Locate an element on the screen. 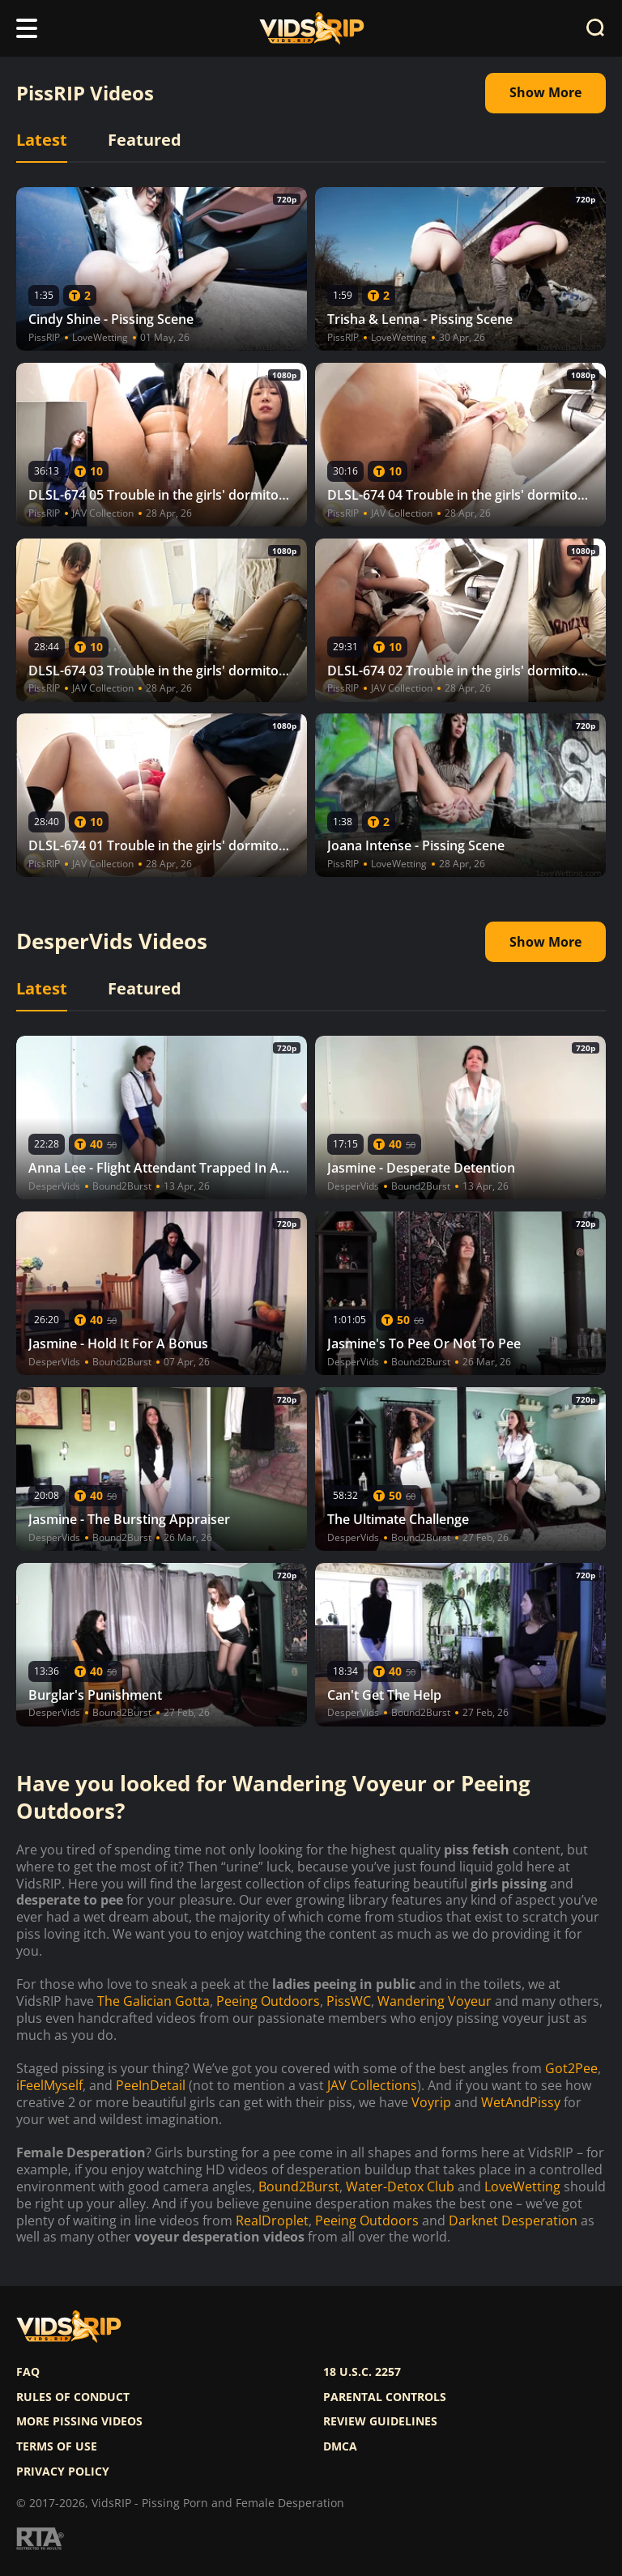  PeeInDetail is located at coordinates (150, 2085).